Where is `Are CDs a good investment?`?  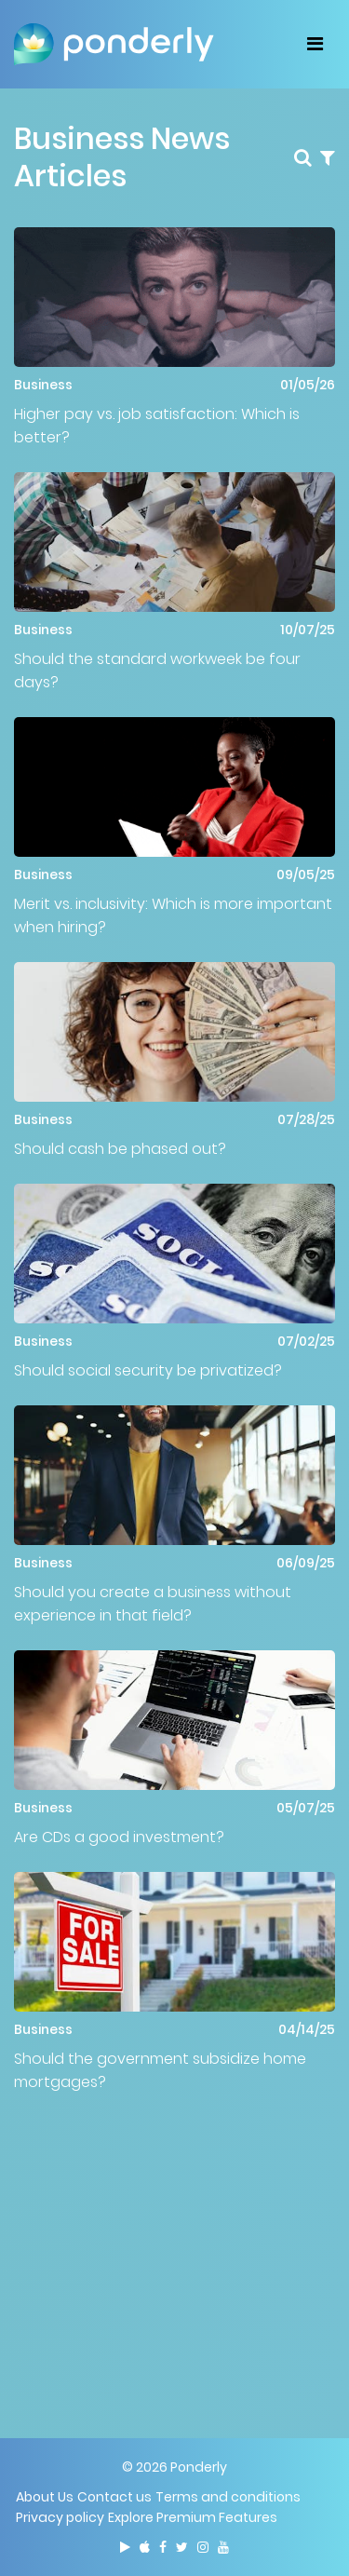
Are CDs a good investment? is located at coordinates (119, 1837).